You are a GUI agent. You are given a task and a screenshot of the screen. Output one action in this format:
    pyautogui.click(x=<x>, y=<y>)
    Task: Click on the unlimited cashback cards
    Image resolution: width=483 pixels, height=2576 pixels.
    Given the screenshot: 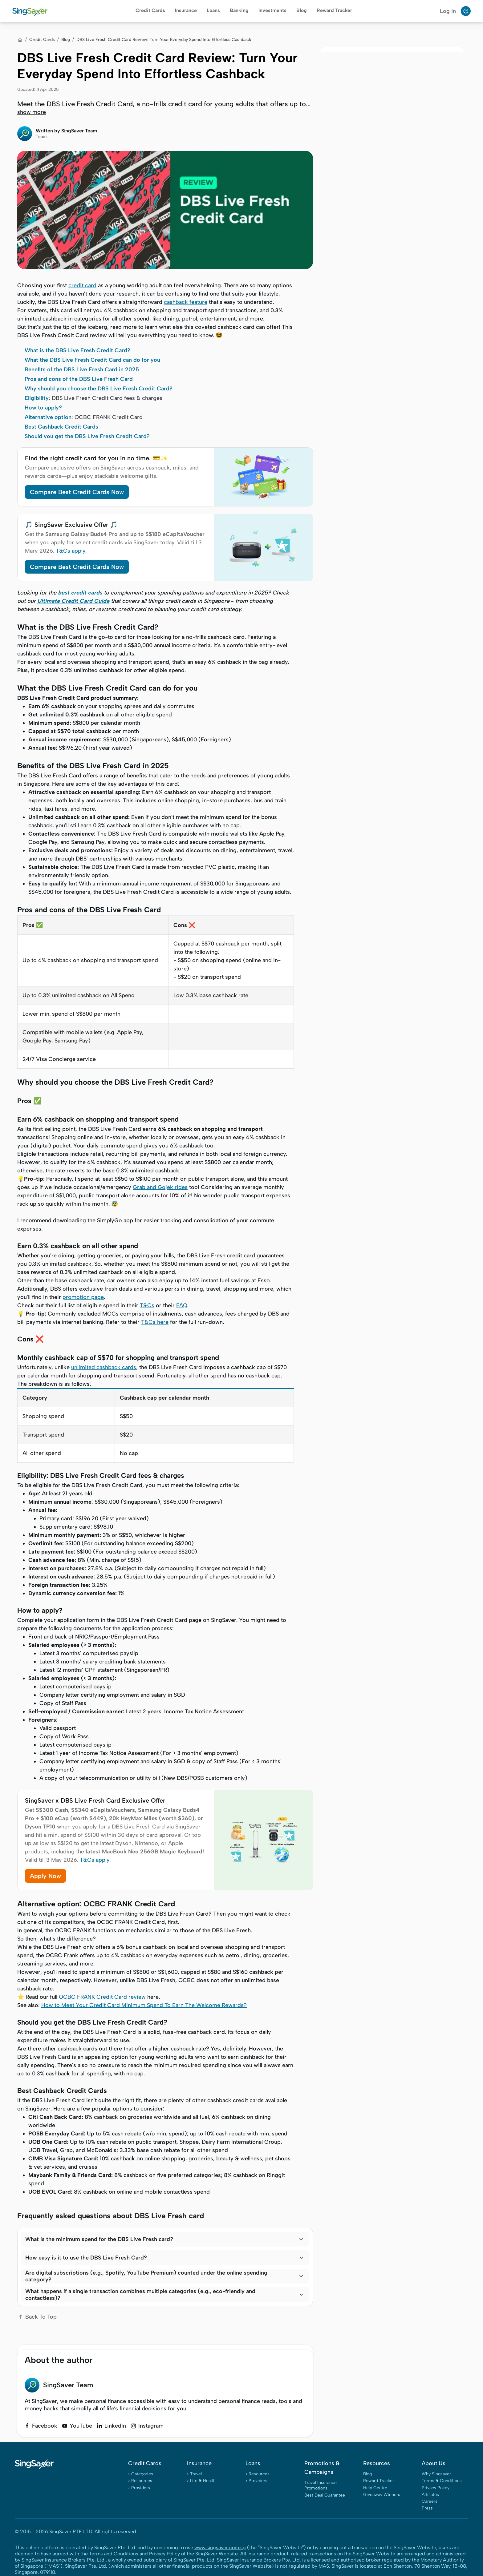 What is the action you would take?
    pyautogui.click(x=103, y=1367)
    